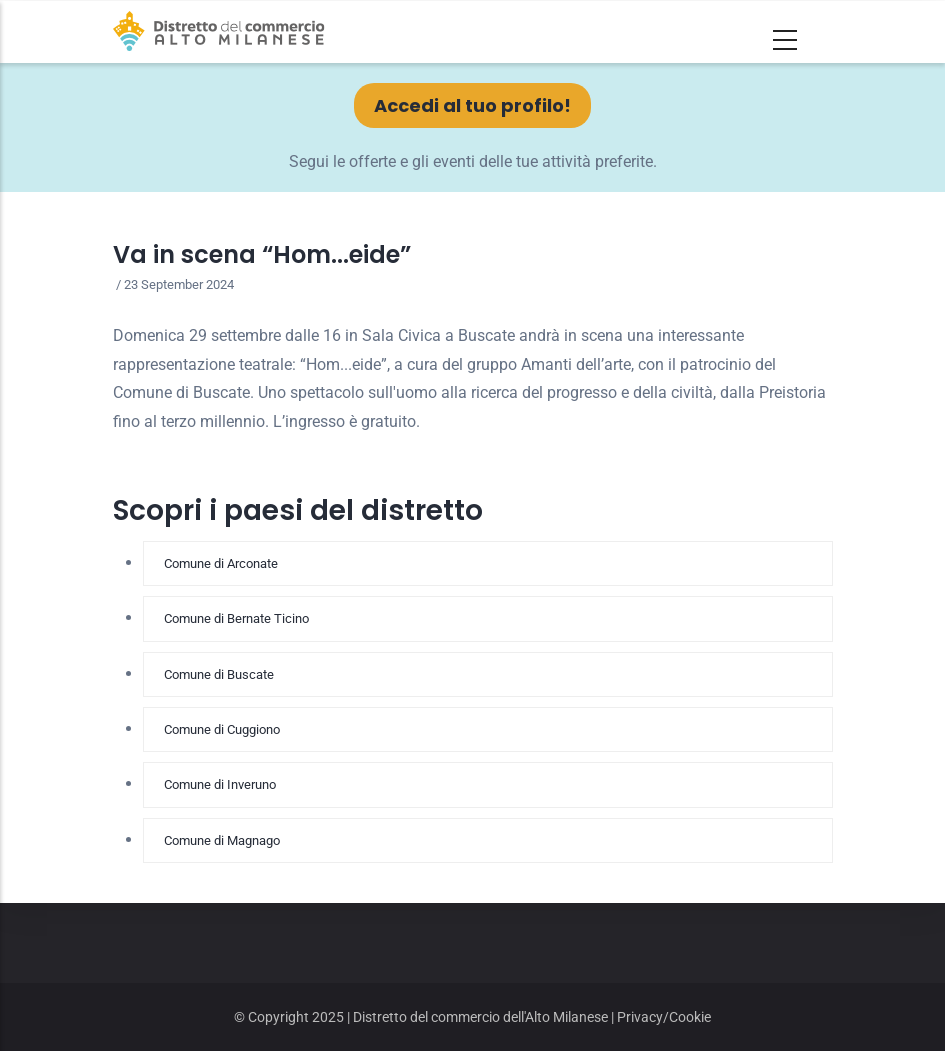 This screenshot has width=945, height=1051. Describe the element at coordinates (664, 1017) in the screenshot. I see `Privacy/Cookie` at that location.